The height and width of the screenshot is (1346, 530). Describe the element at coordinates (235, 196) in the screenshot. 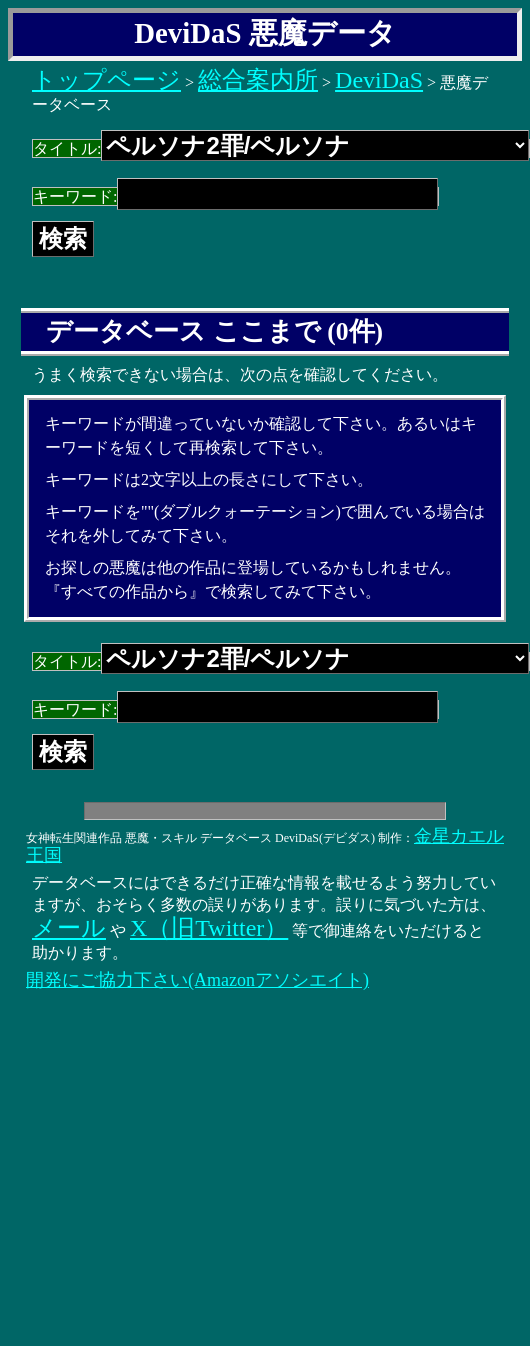

I see `キーワード:` at that location.